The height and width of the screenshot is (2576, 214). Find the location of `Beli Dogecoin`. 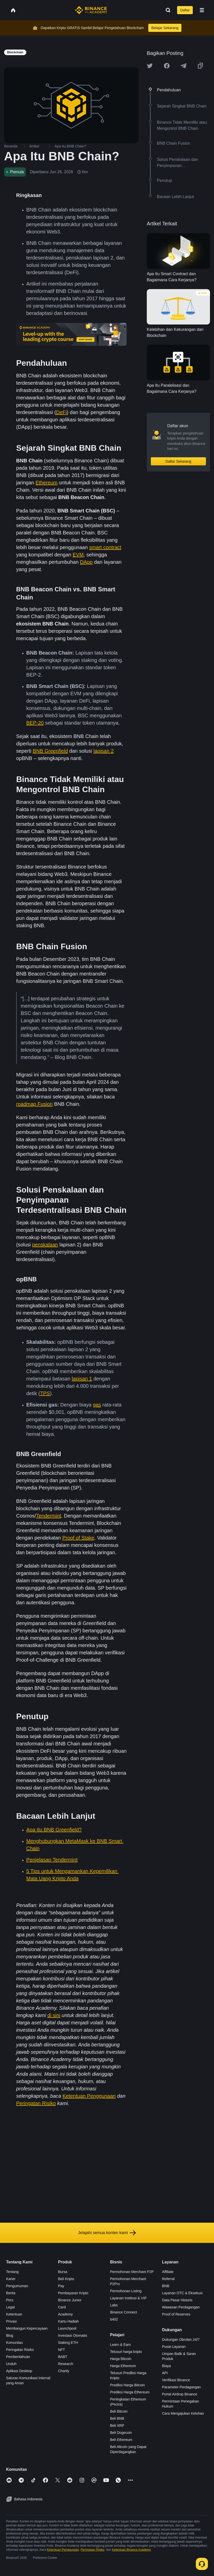

Beli Dogecoin is located at coordinates (121, 2433).